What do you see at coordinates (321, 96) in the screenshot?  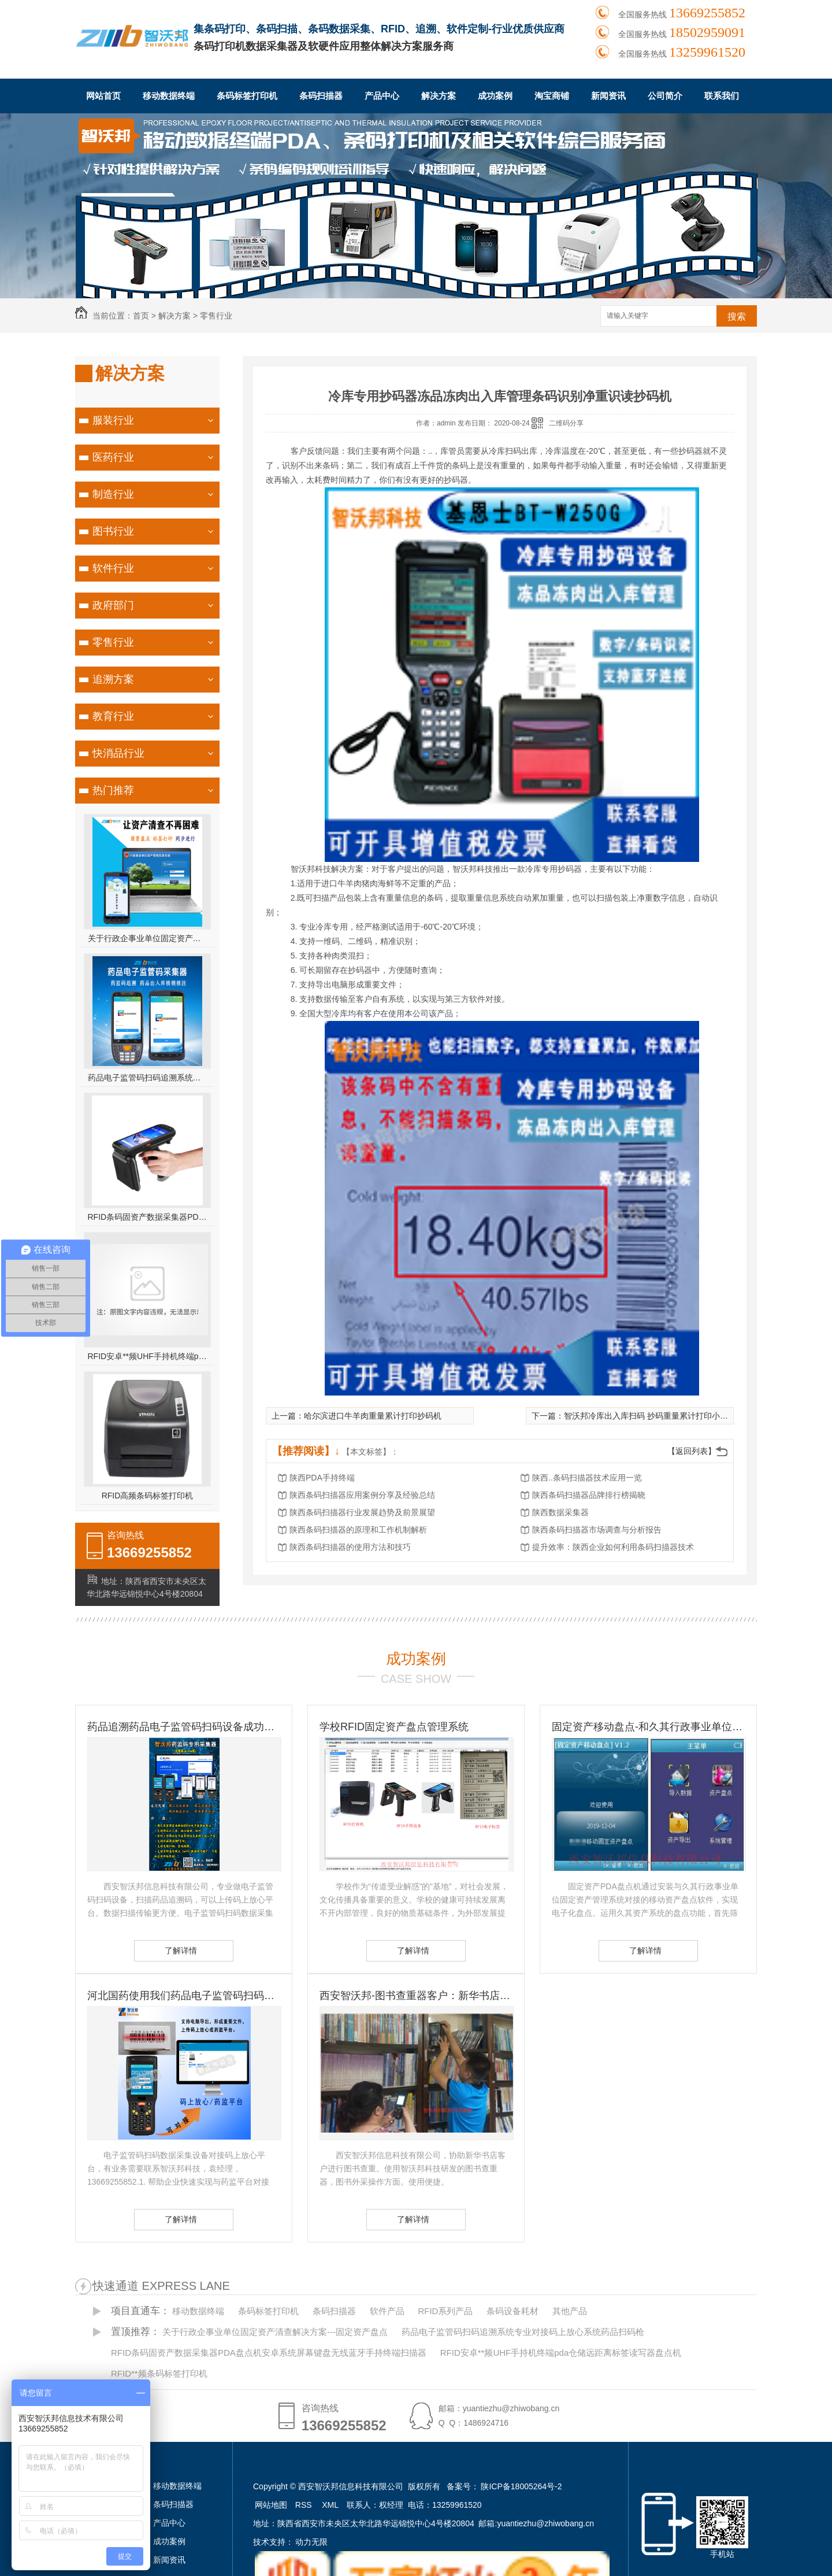 I see `条码扫描器` at bounding box center [321, 96].